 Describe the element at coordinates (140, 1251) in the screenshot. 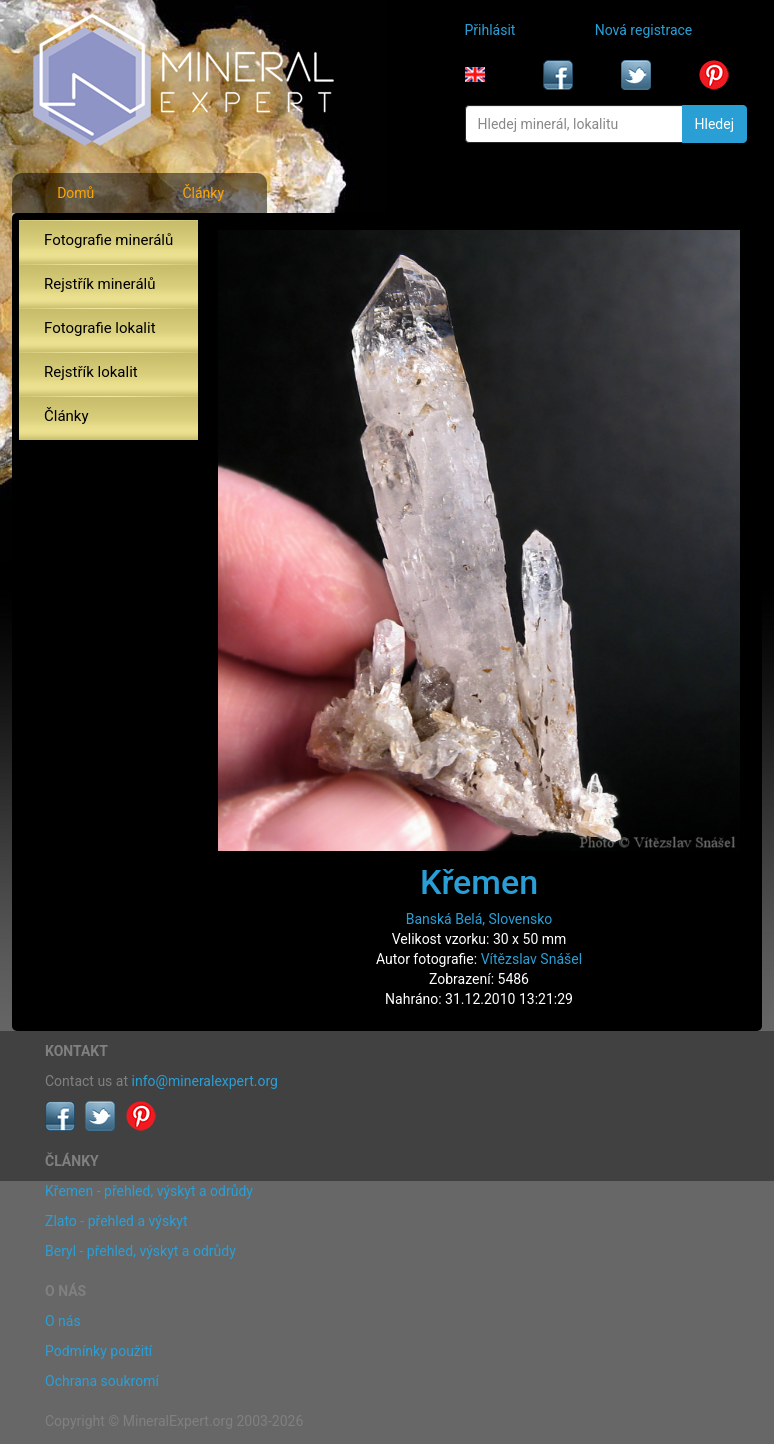

I see `Beryl - přehled, výskyt a odrůdy` at that location.